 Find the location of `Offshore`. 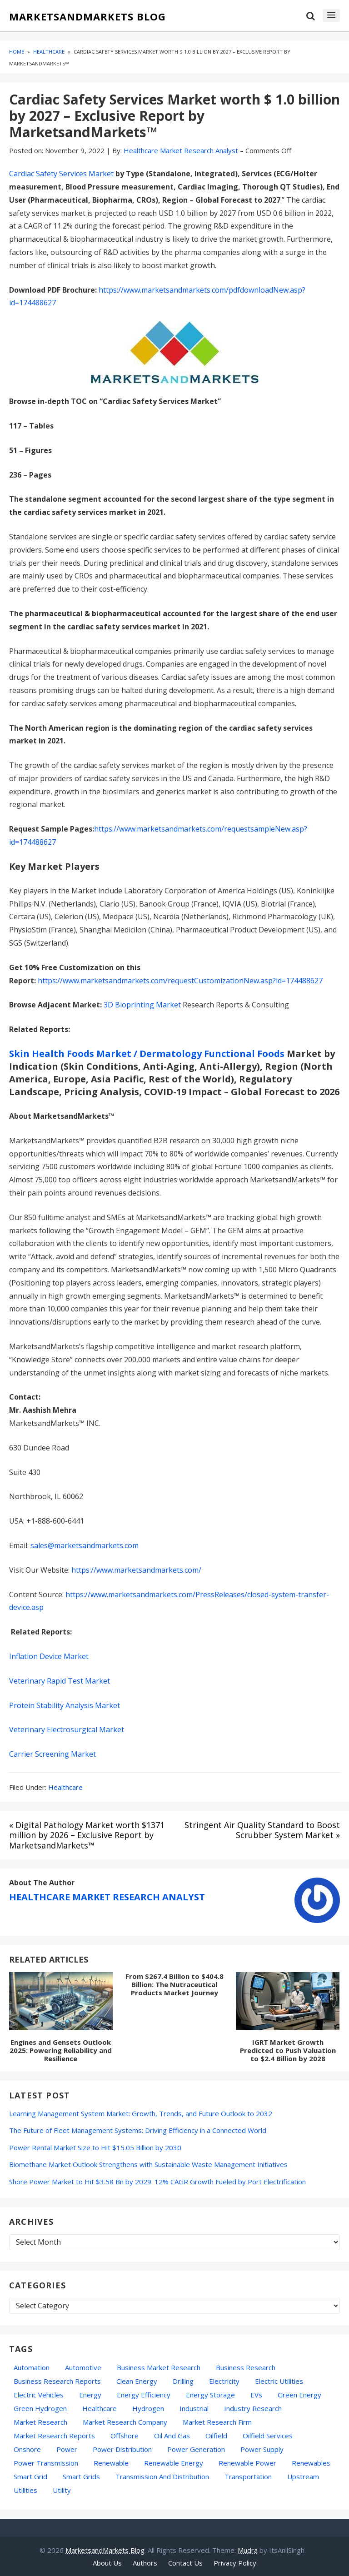

Offshore is located at coordinates (124, 2435).